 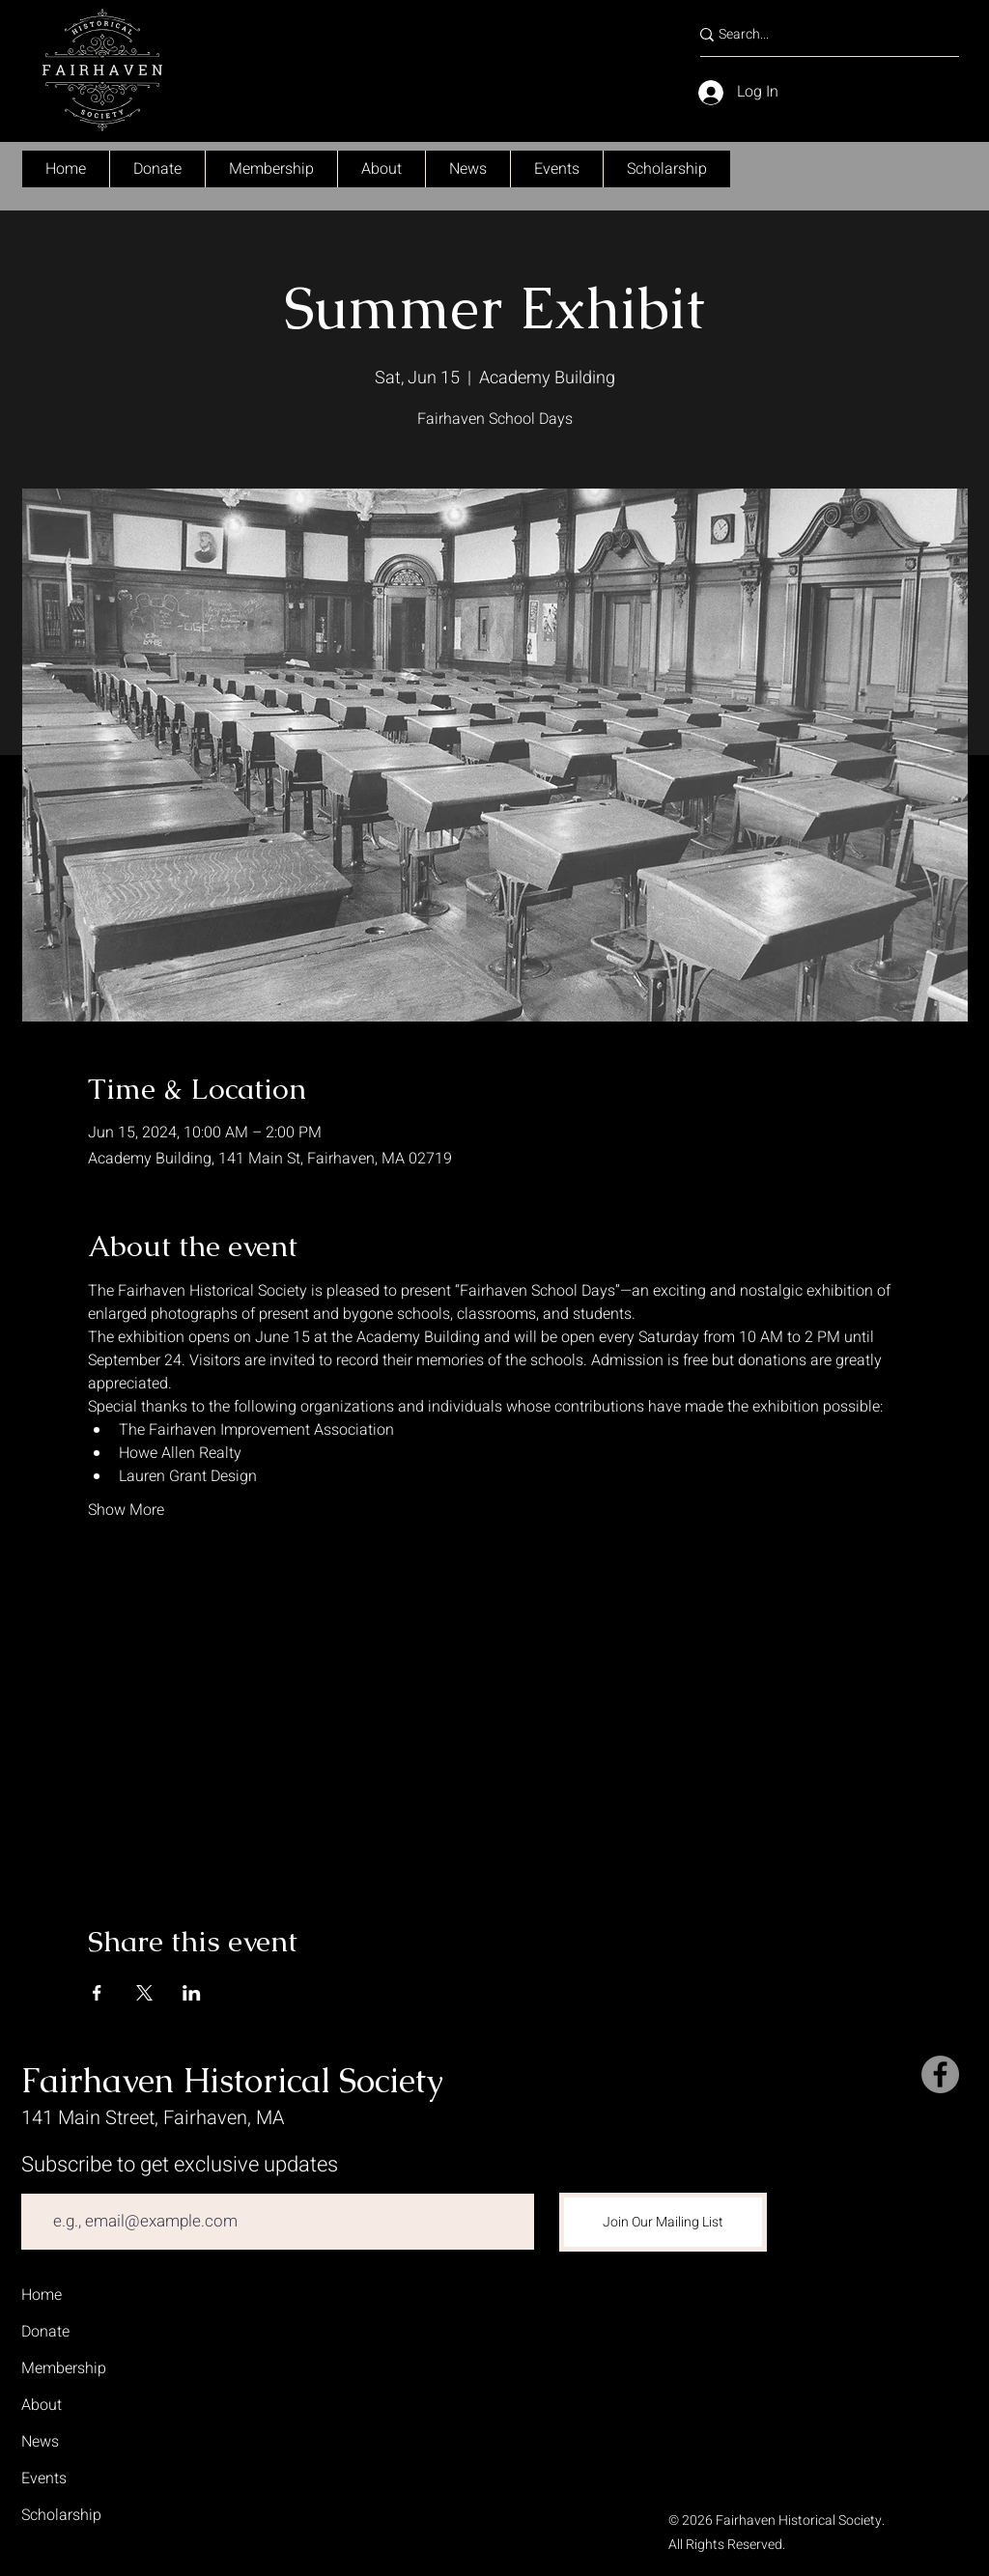 I want to click on Show More, so click(x=126, y=1510).